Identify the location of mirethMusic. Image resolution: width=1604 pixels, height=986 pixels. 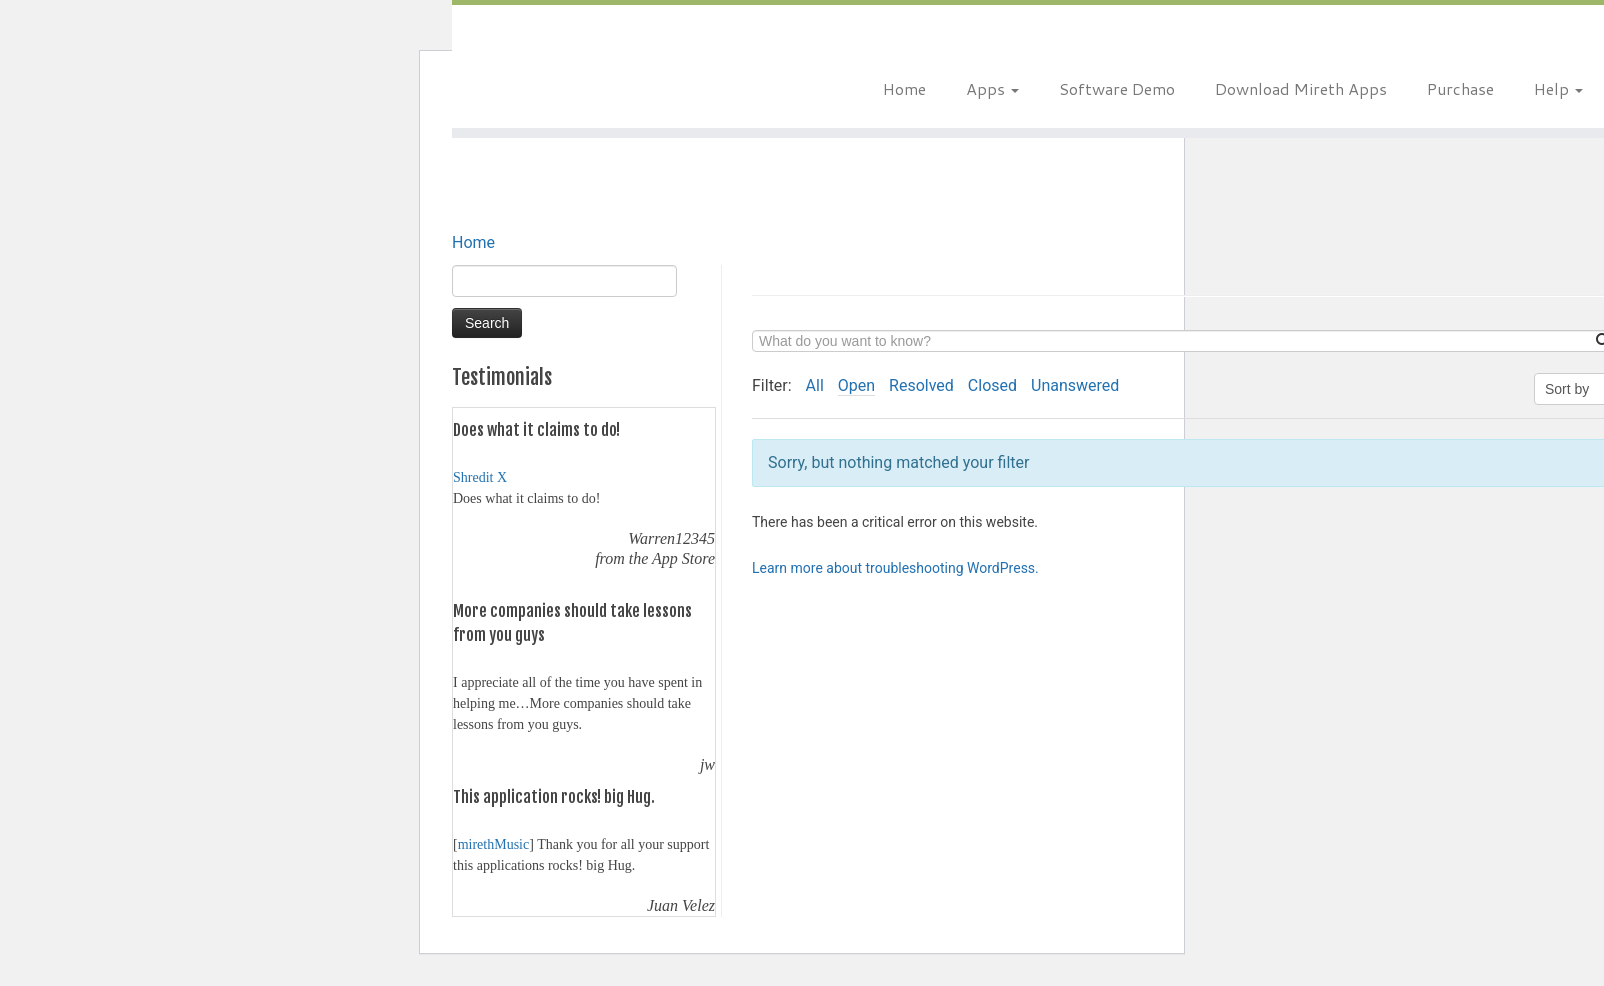
(494, 844).